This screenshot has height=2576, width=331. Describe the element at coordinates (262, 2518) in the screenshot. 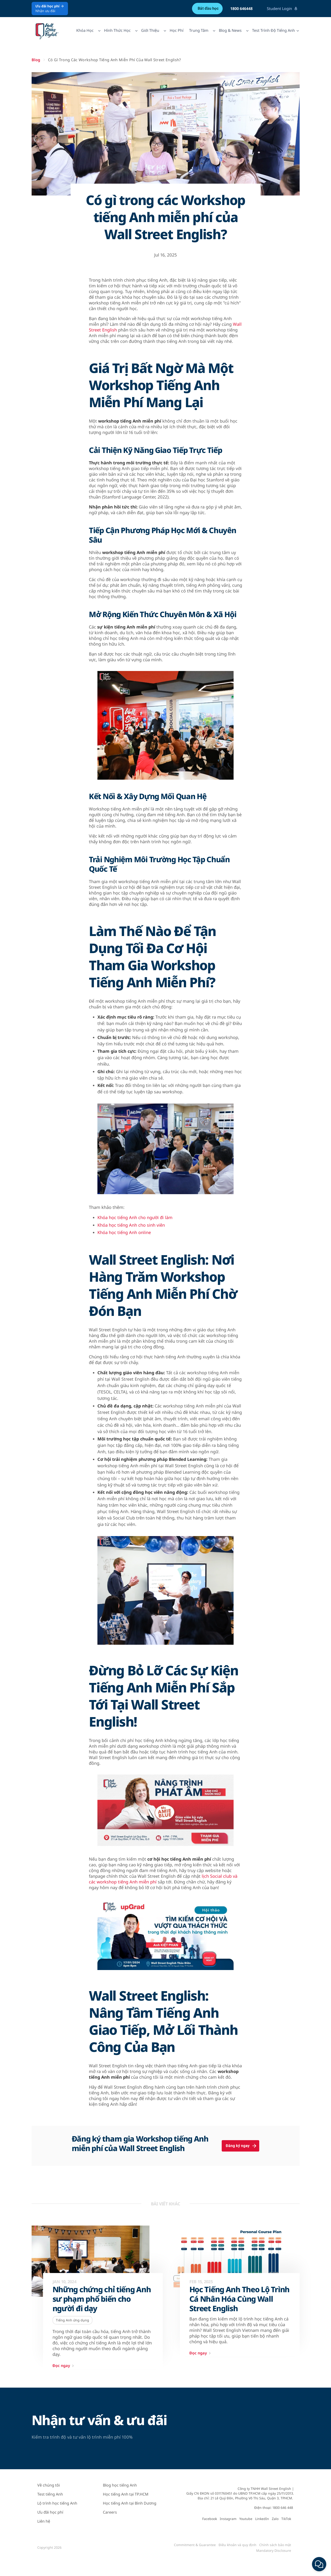

I see `LinkedIn` at that location.